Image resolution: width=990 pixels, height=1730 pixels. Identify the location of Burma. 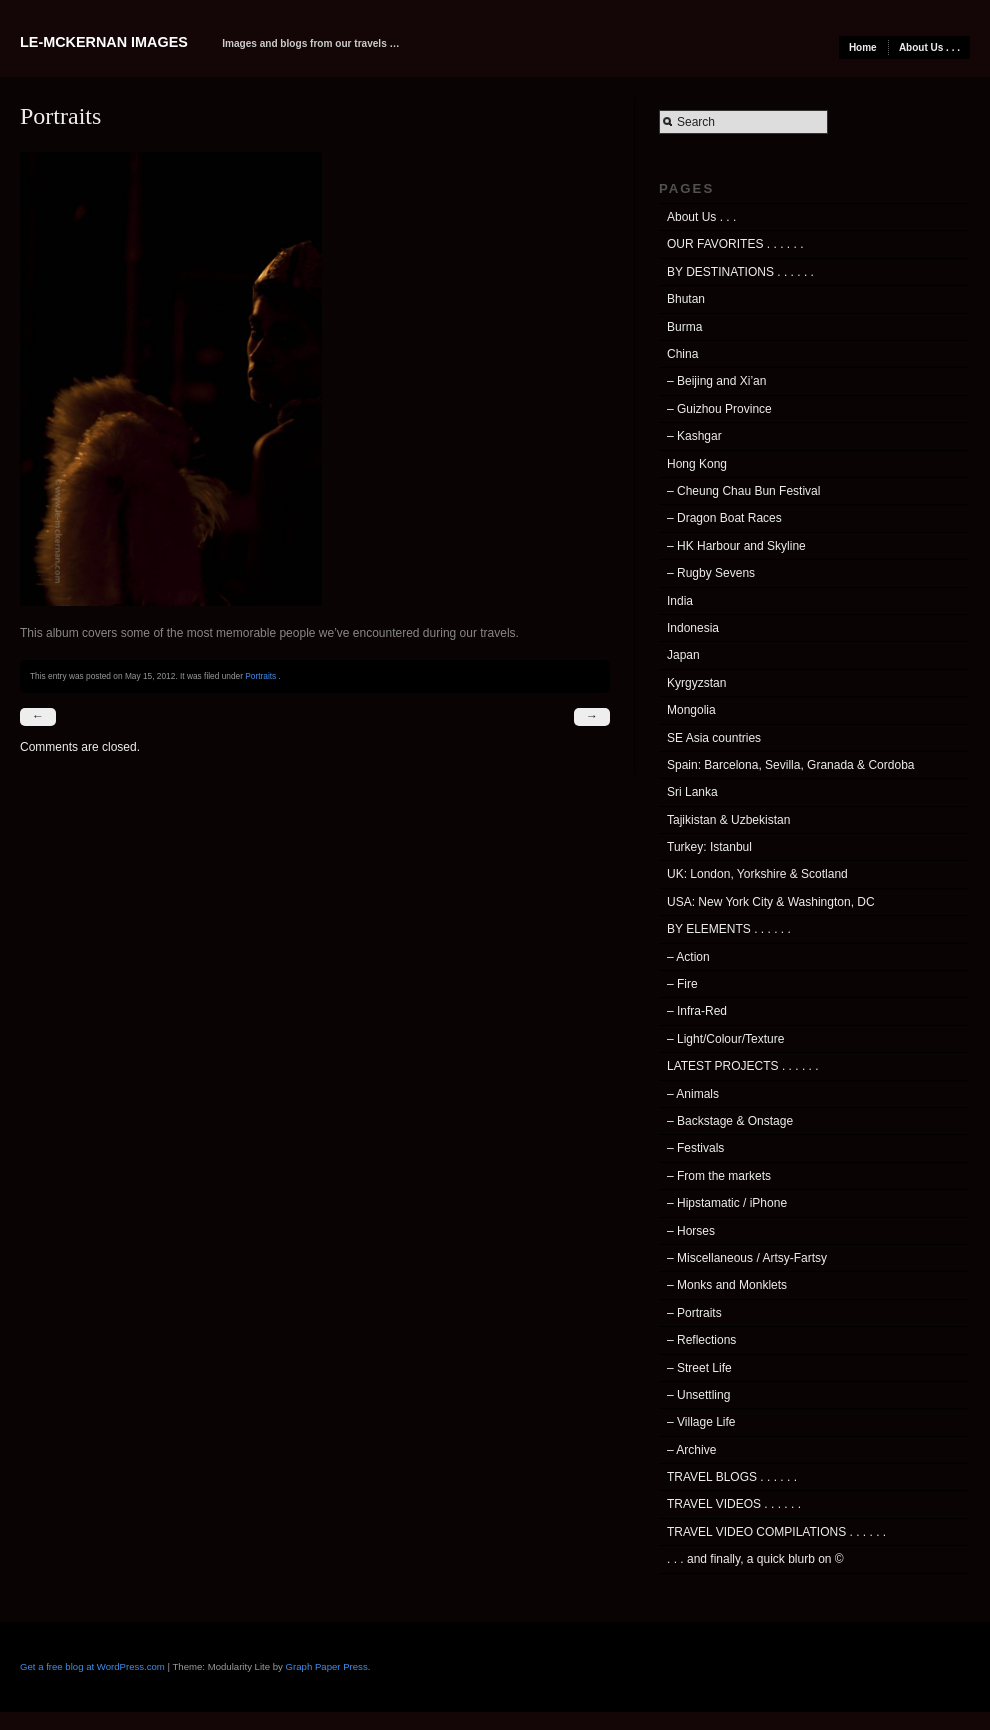
(684, 327).